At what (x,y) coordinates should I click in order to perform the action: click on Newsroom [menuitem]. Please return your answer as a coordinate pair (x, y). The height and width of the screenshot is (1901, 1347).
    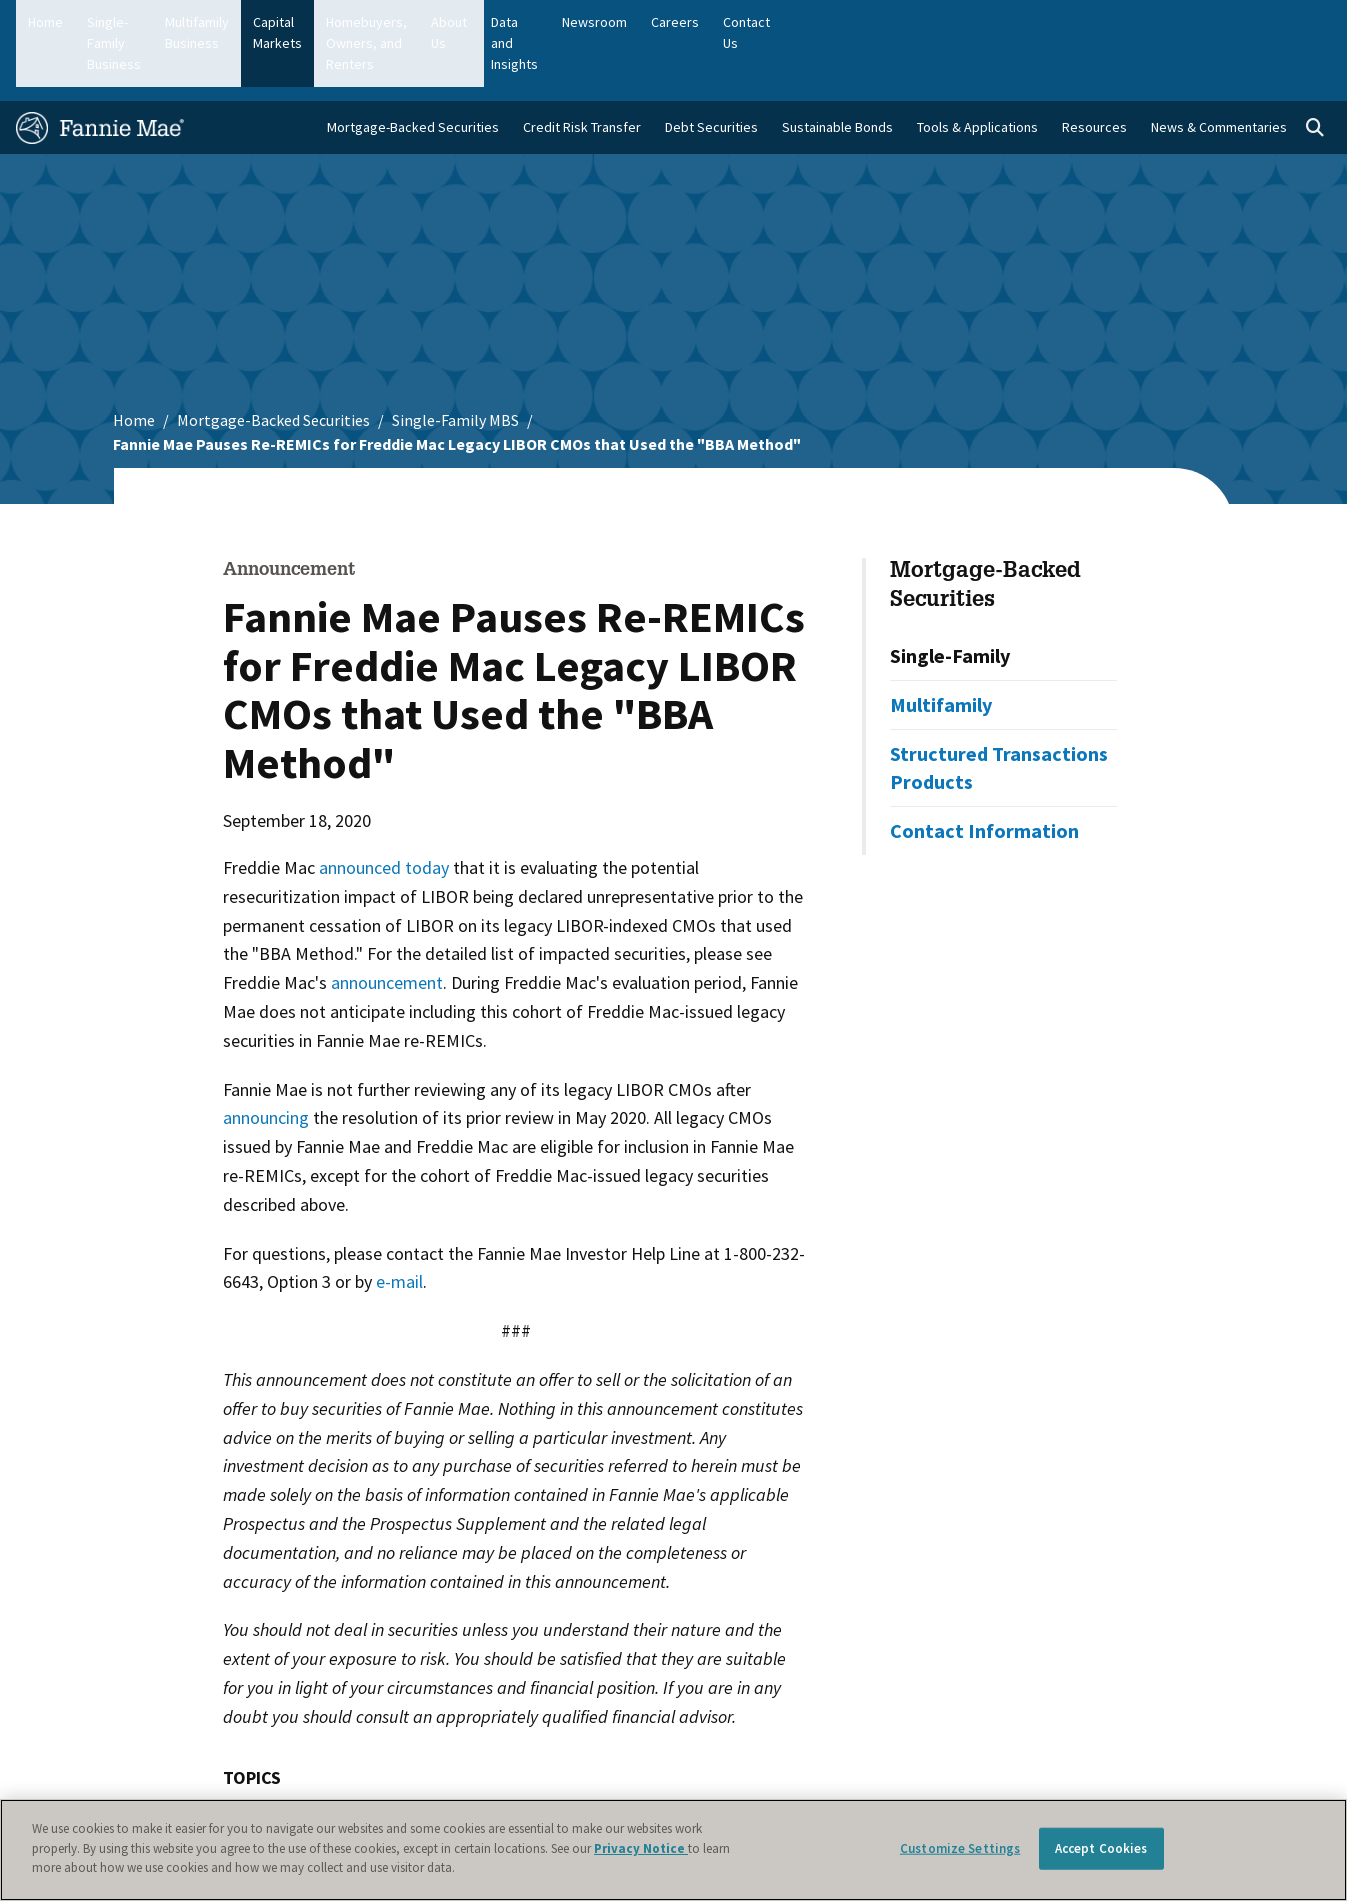
    Looking at the image, I should click on (1125, 22).